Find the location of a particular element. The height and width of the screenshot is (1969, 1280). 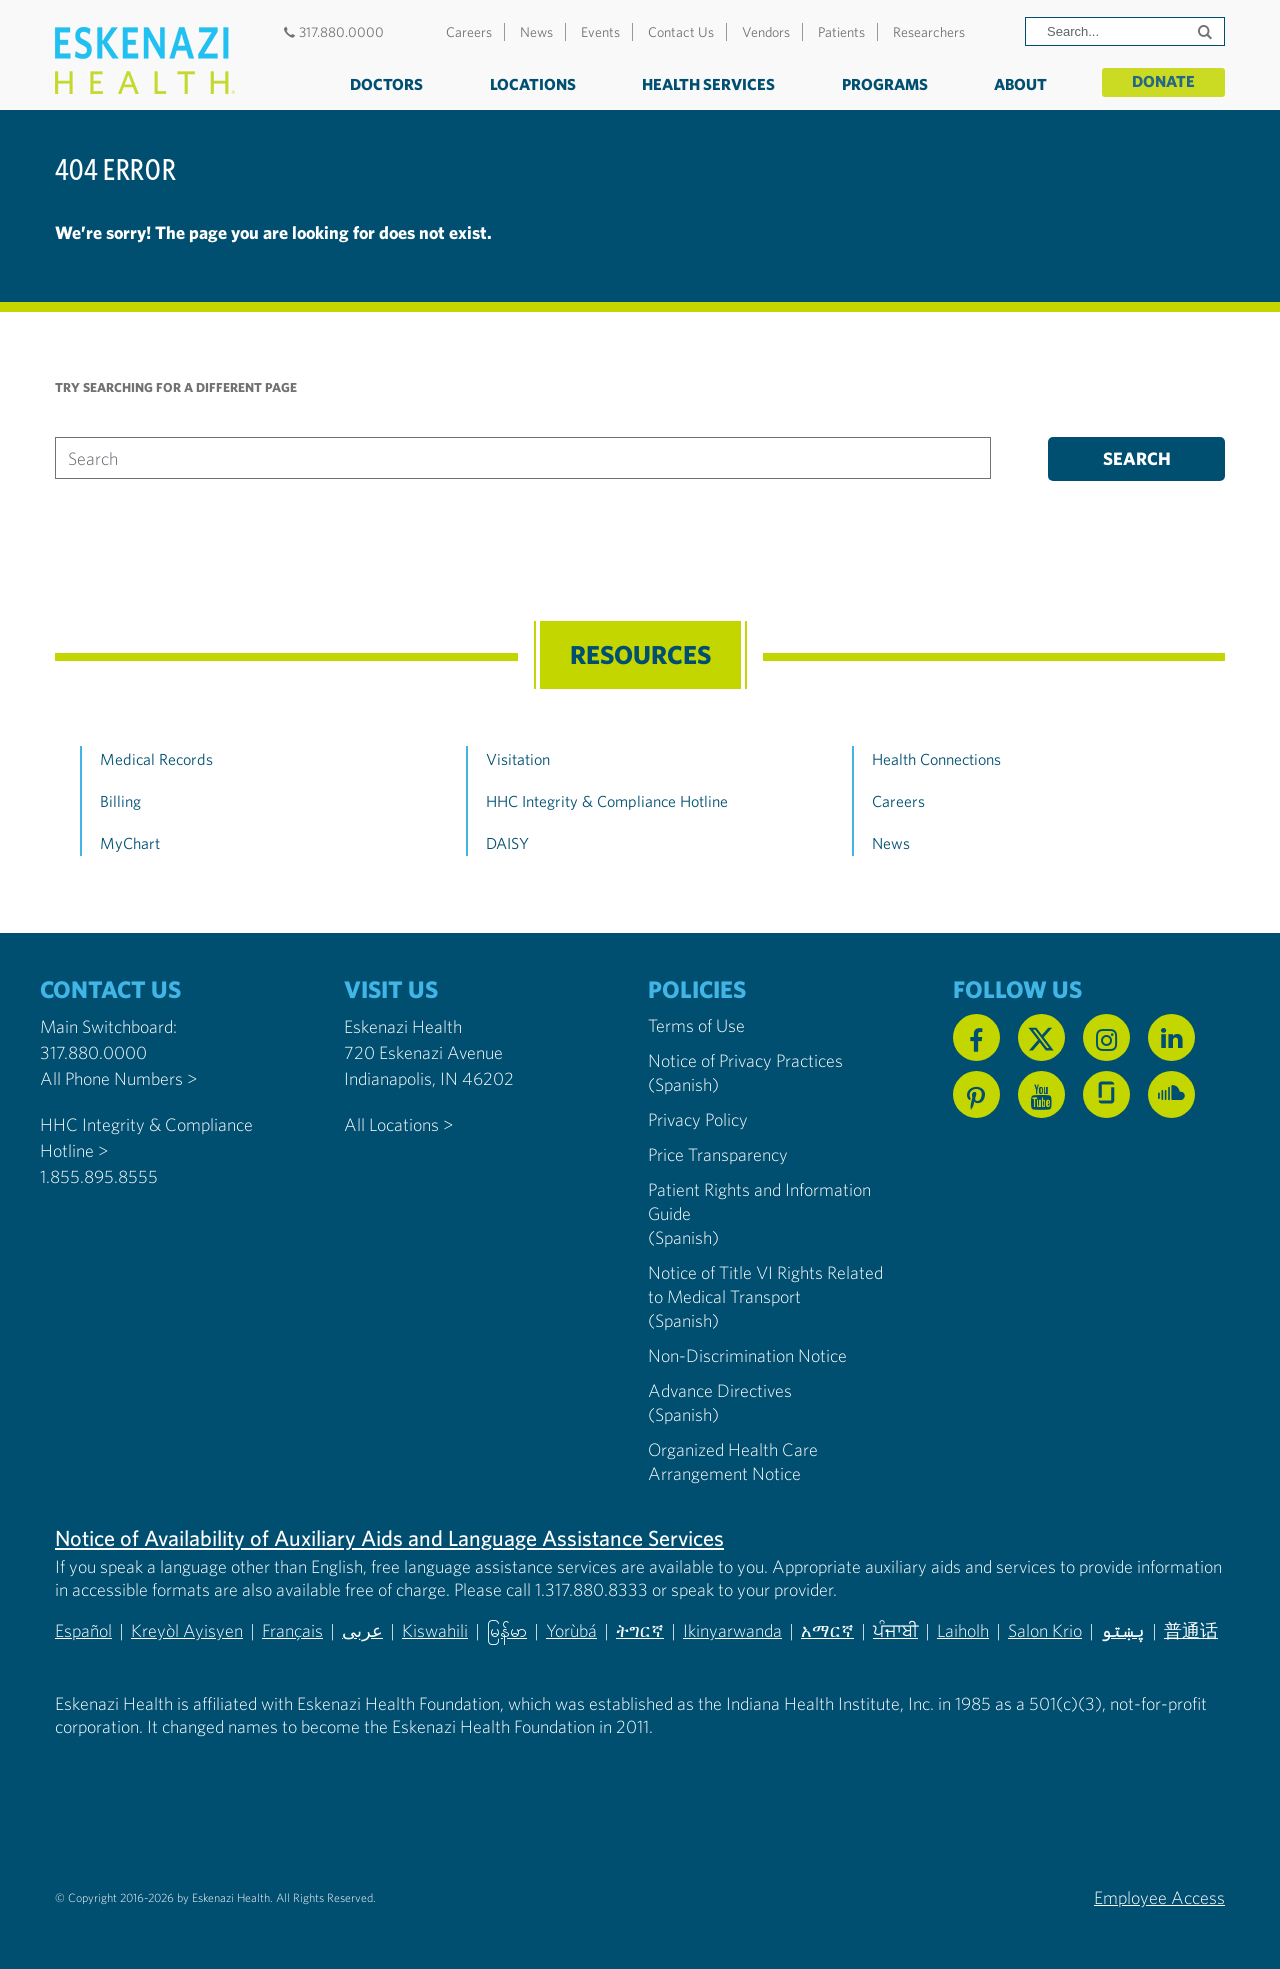

Health Connections is located at coordinates (936, 759).